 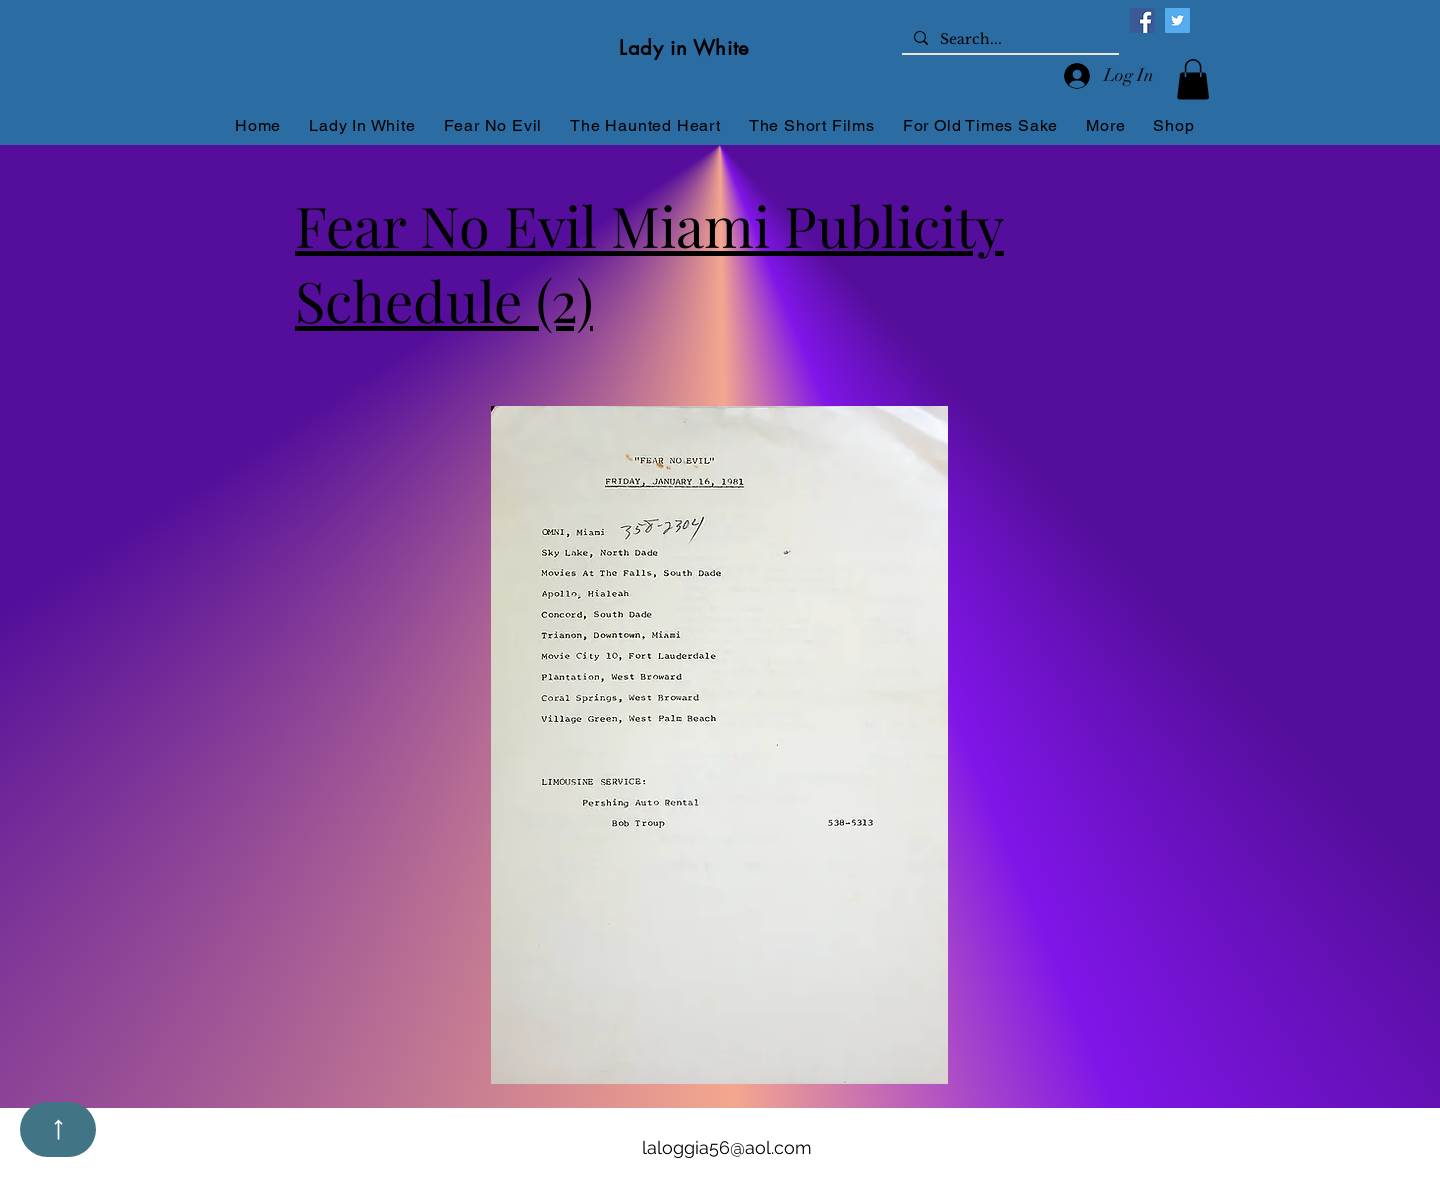 I want to click on [Search...], so click(x=1008, y=40).